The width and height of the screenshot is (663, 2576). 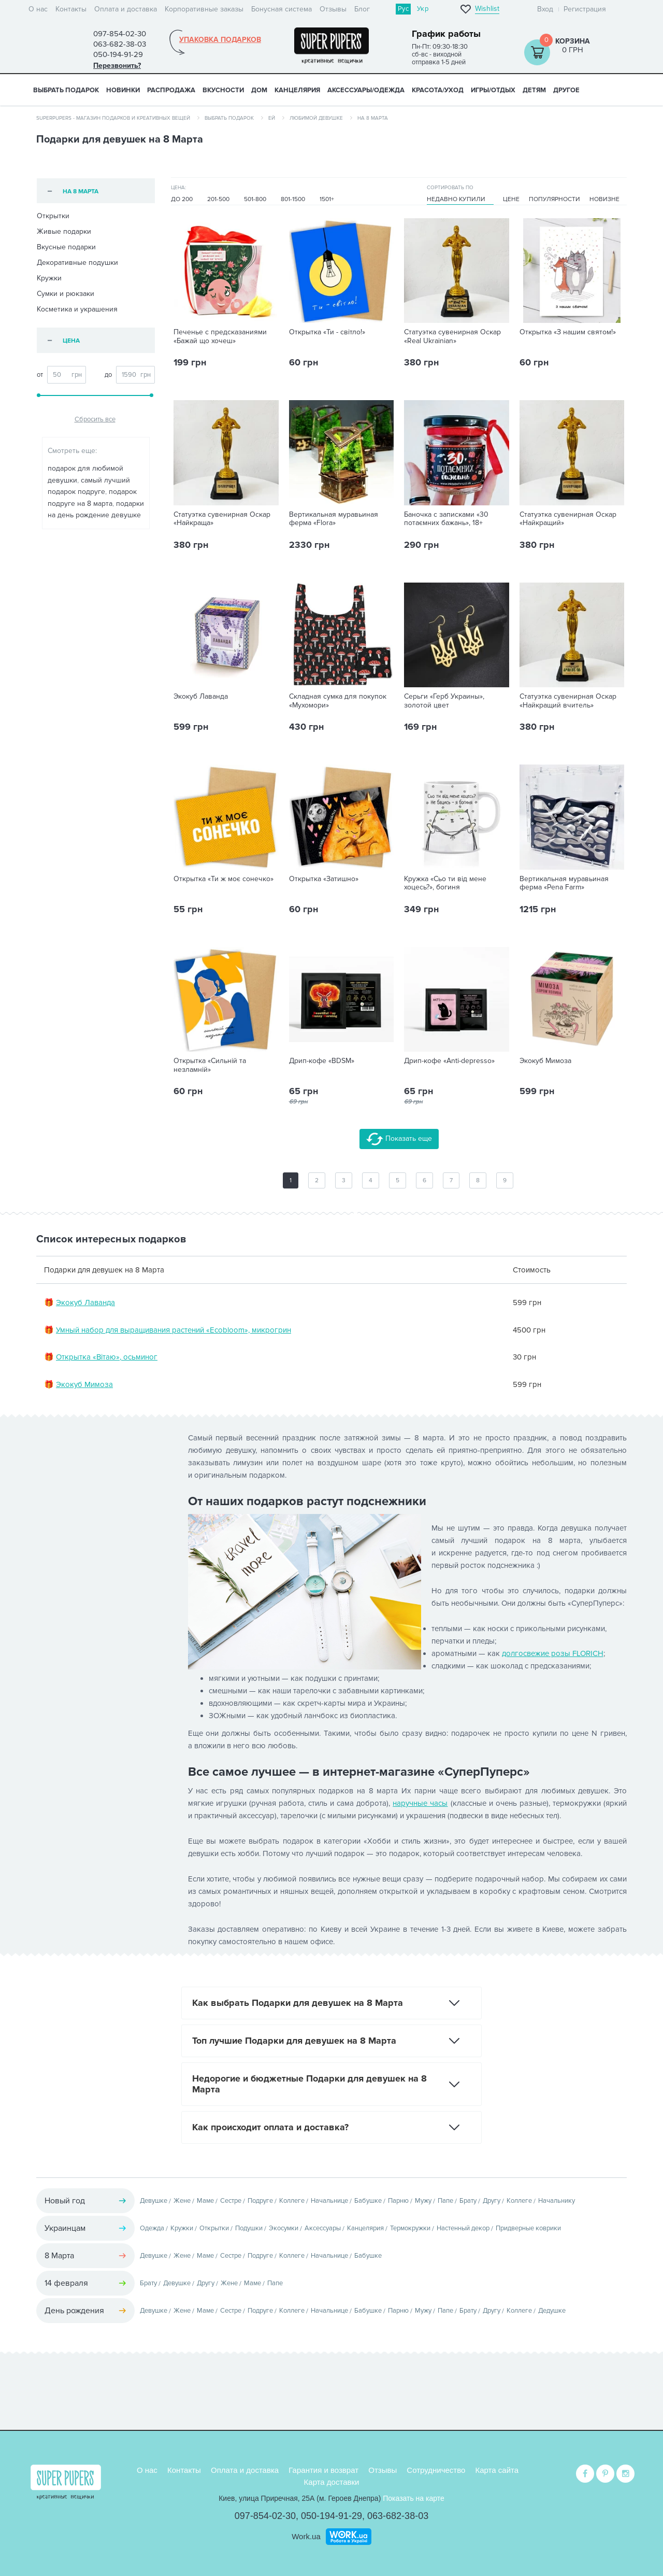 What do you see at coordinates (53, 215) in the screenshot?
I see `Открытки` at bounding box center [53, 215].